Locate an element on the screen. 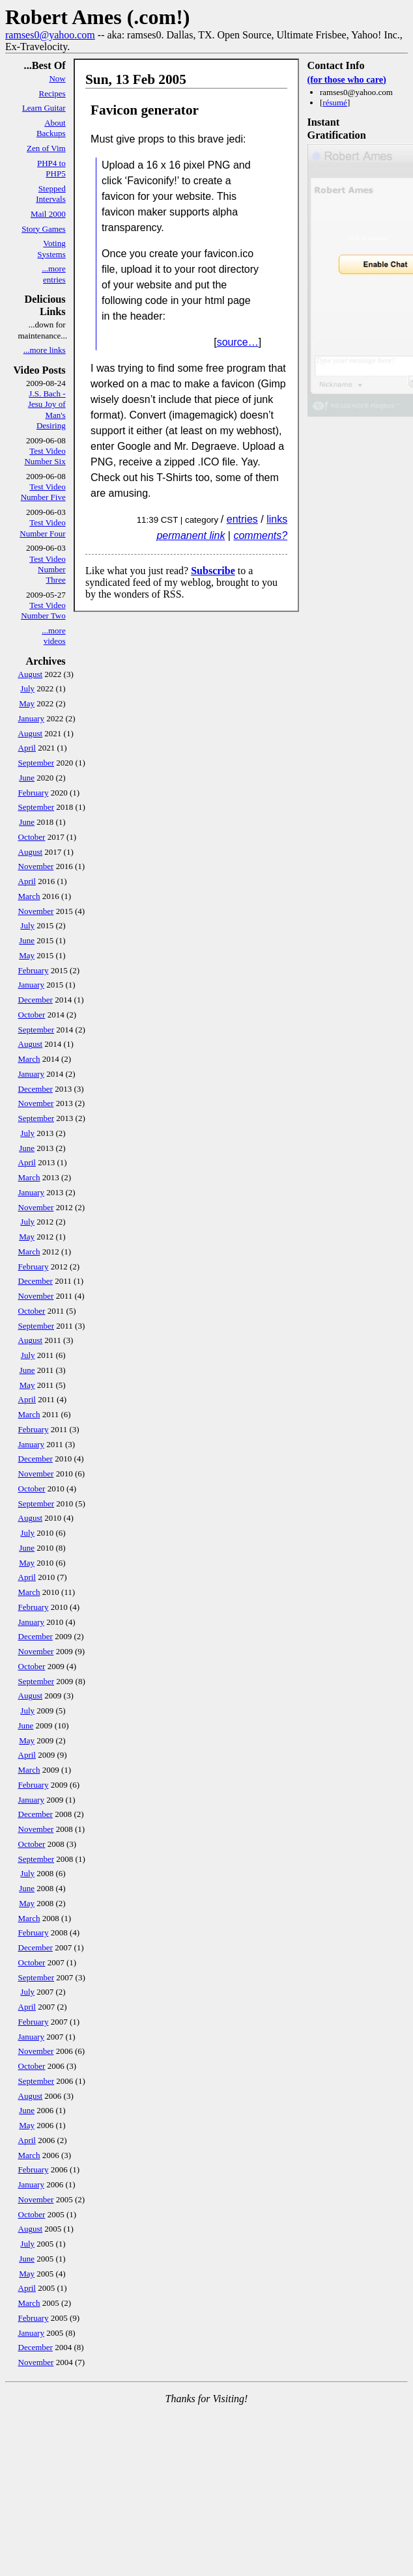 The width and height of the screenshot is (413, 2576). Test Video Number Six is located at coordinates (44, 456).